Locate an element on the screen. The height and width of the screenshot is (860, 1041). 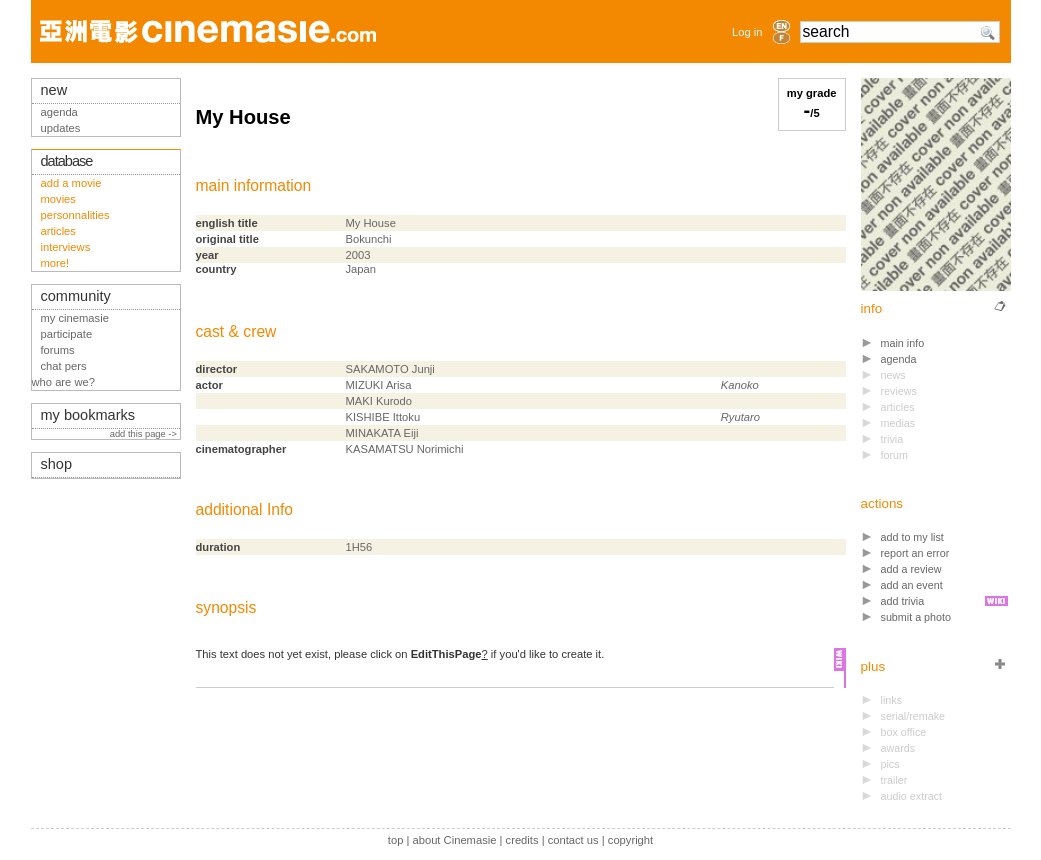
updates is located at coordinates (61, 128).